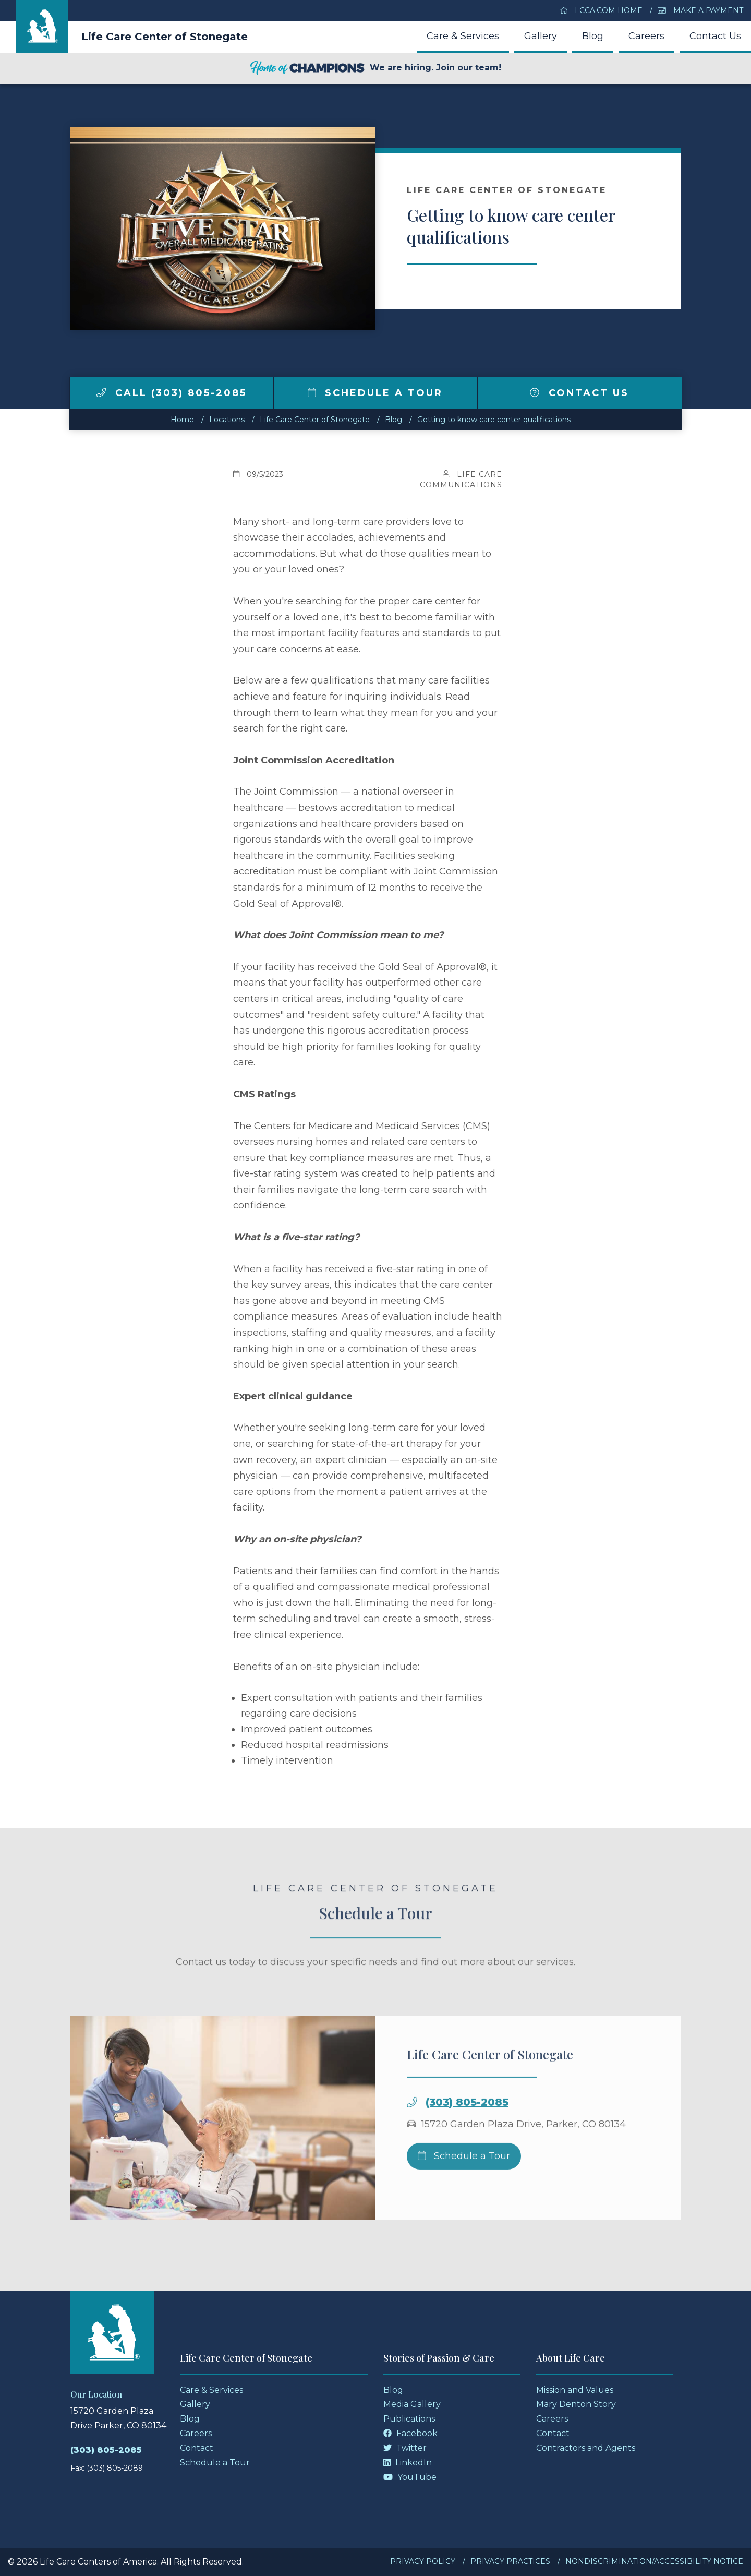 This screenshot has width=751, height=2576. What do you see at coordinates (171, 393) in the screenshot?
I see `Call (303) 805-2085` at bounding box center [171, 393].